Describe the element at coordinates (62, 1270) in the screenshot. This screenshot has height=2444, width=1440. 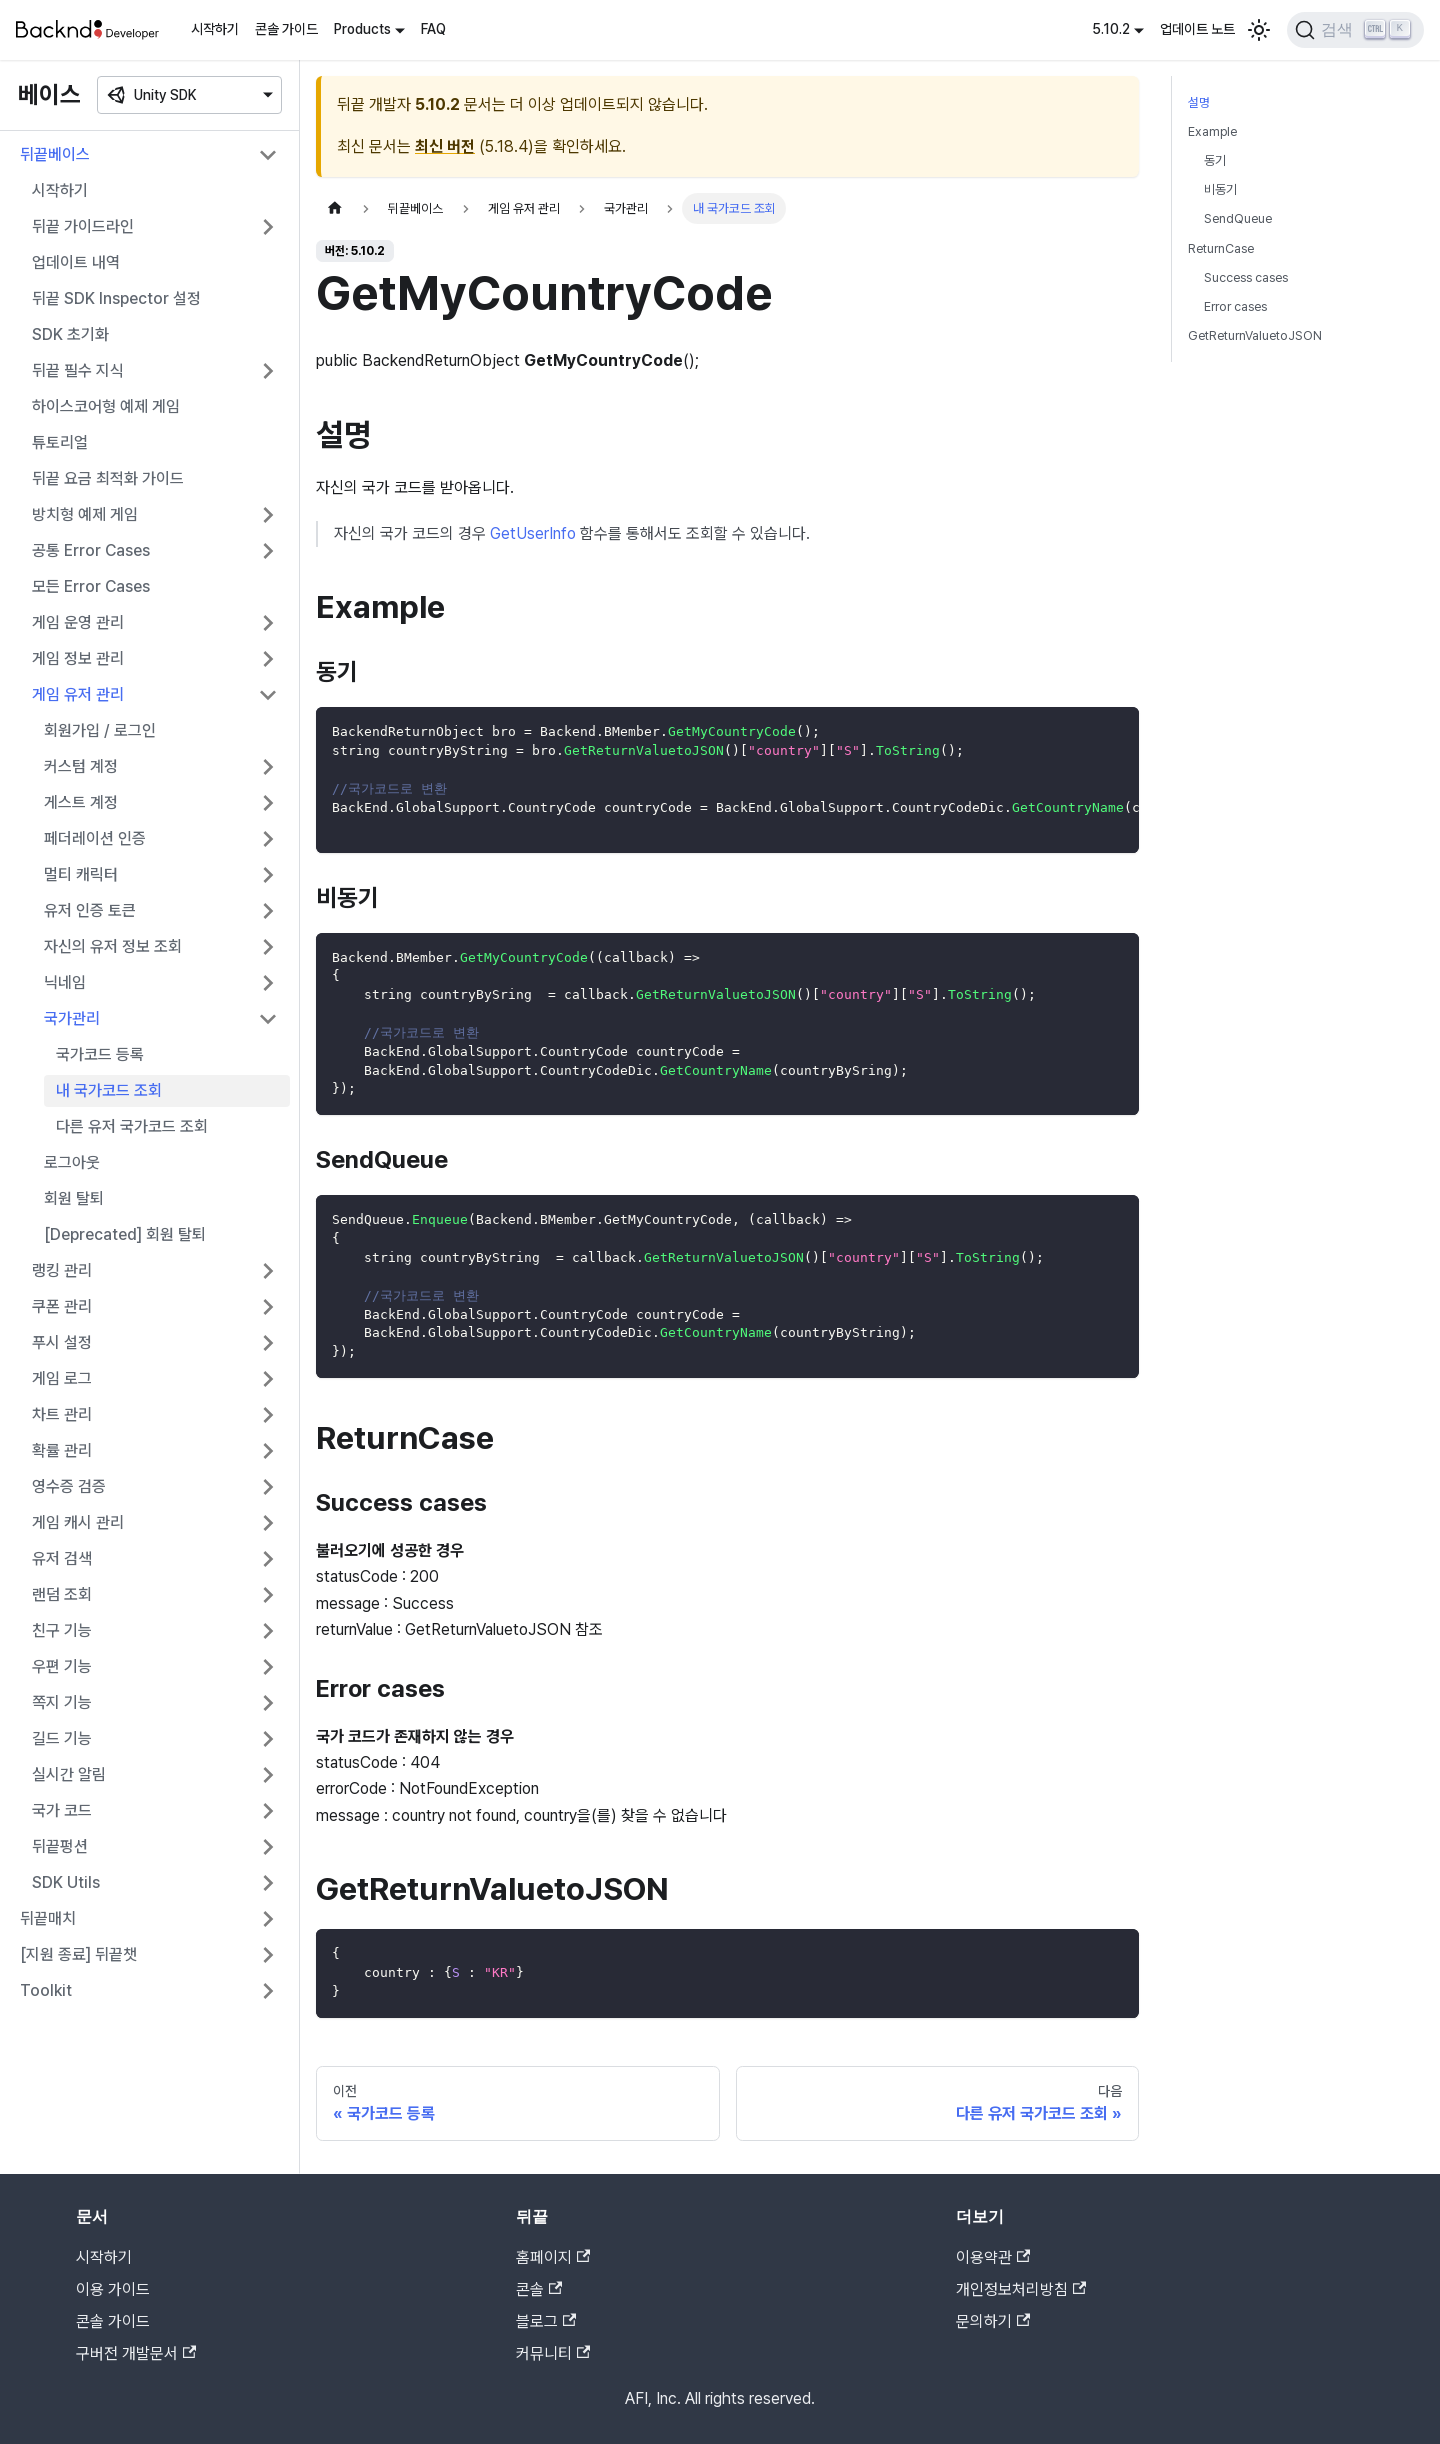
I see `랭킹 관리` at that location.